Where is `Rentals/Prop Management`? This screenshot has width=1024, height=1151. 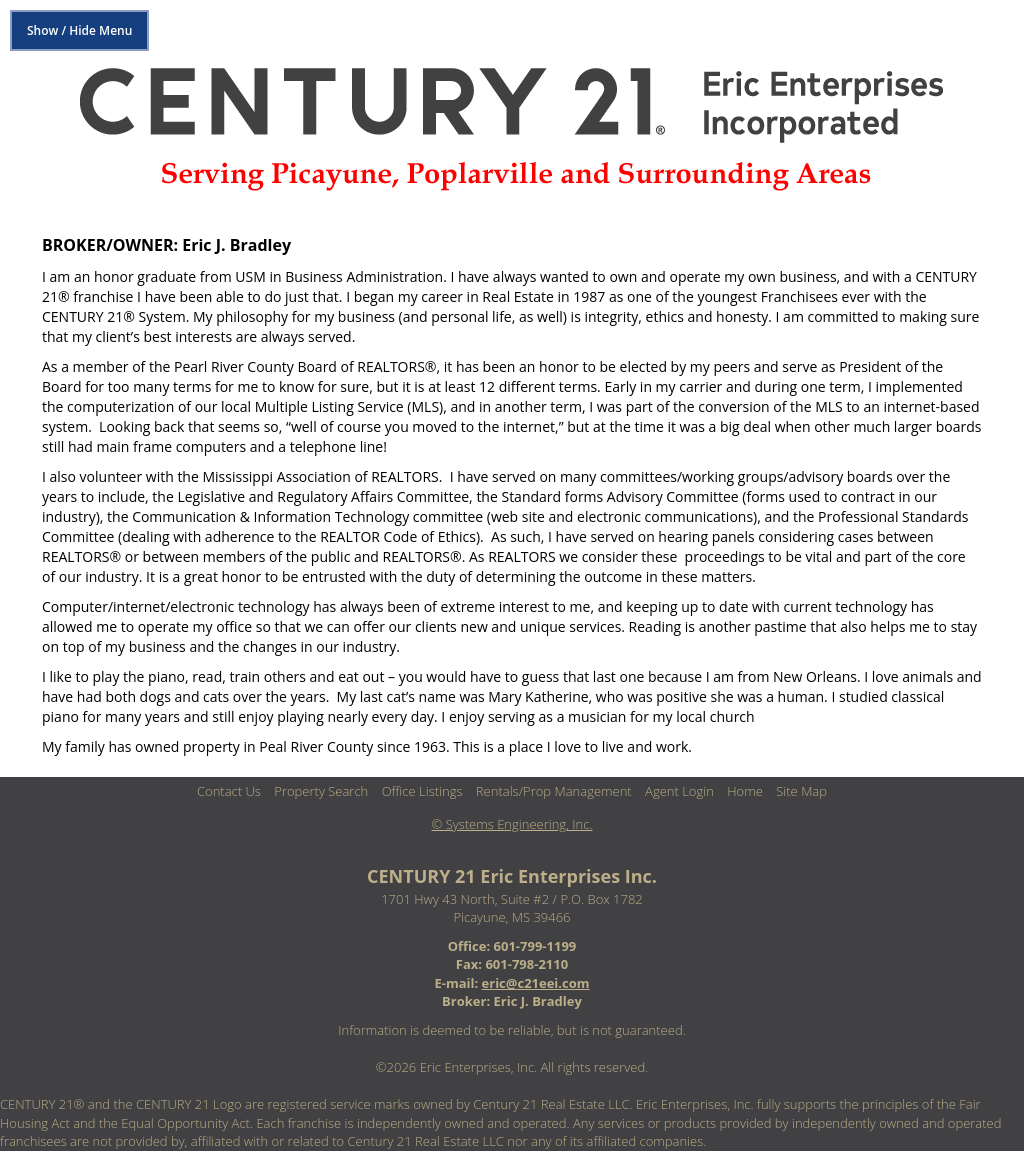
Rentals/Prop Management is located at coordinates (554, 791).